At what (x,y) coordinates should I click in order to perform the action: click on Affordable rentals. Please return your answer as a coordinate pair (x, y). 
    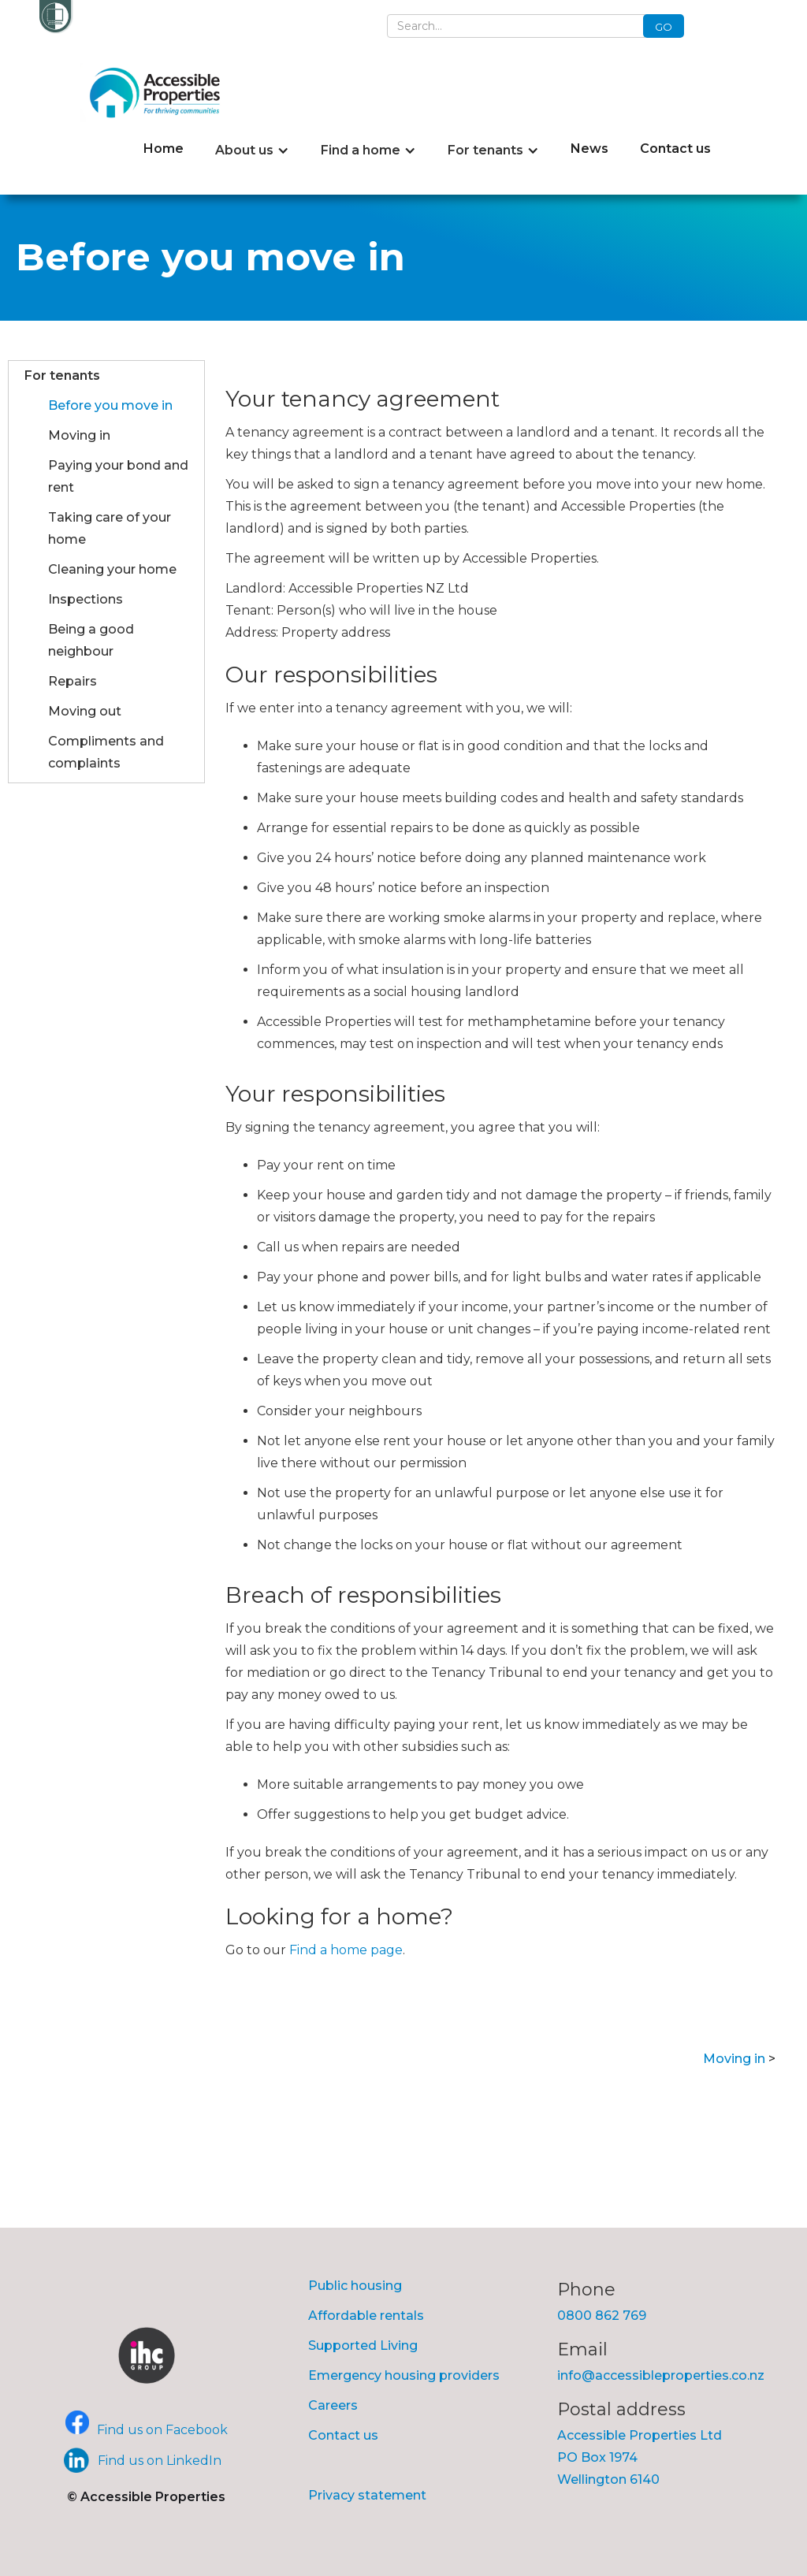
    Looking at the image, I should click on (366, 2315).